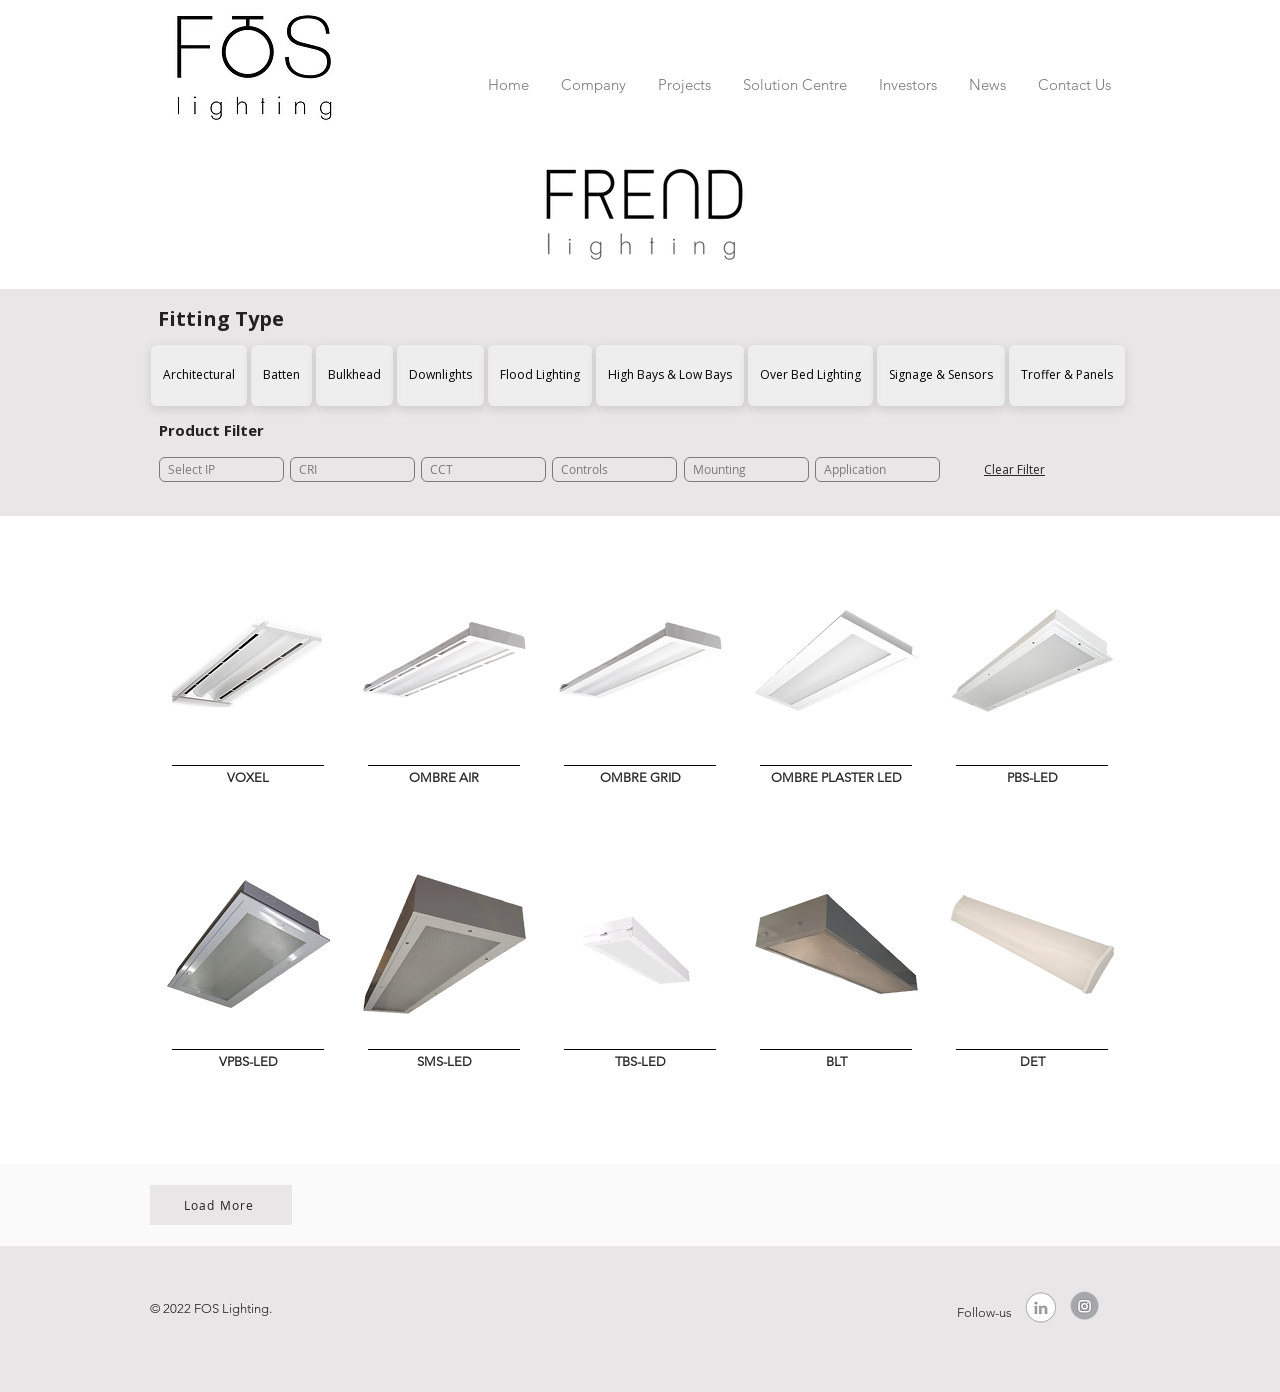  What do you see at coordinates (746, 469) in the screenshot?
I see `[Mounting]` at bounding box center [746, 469].